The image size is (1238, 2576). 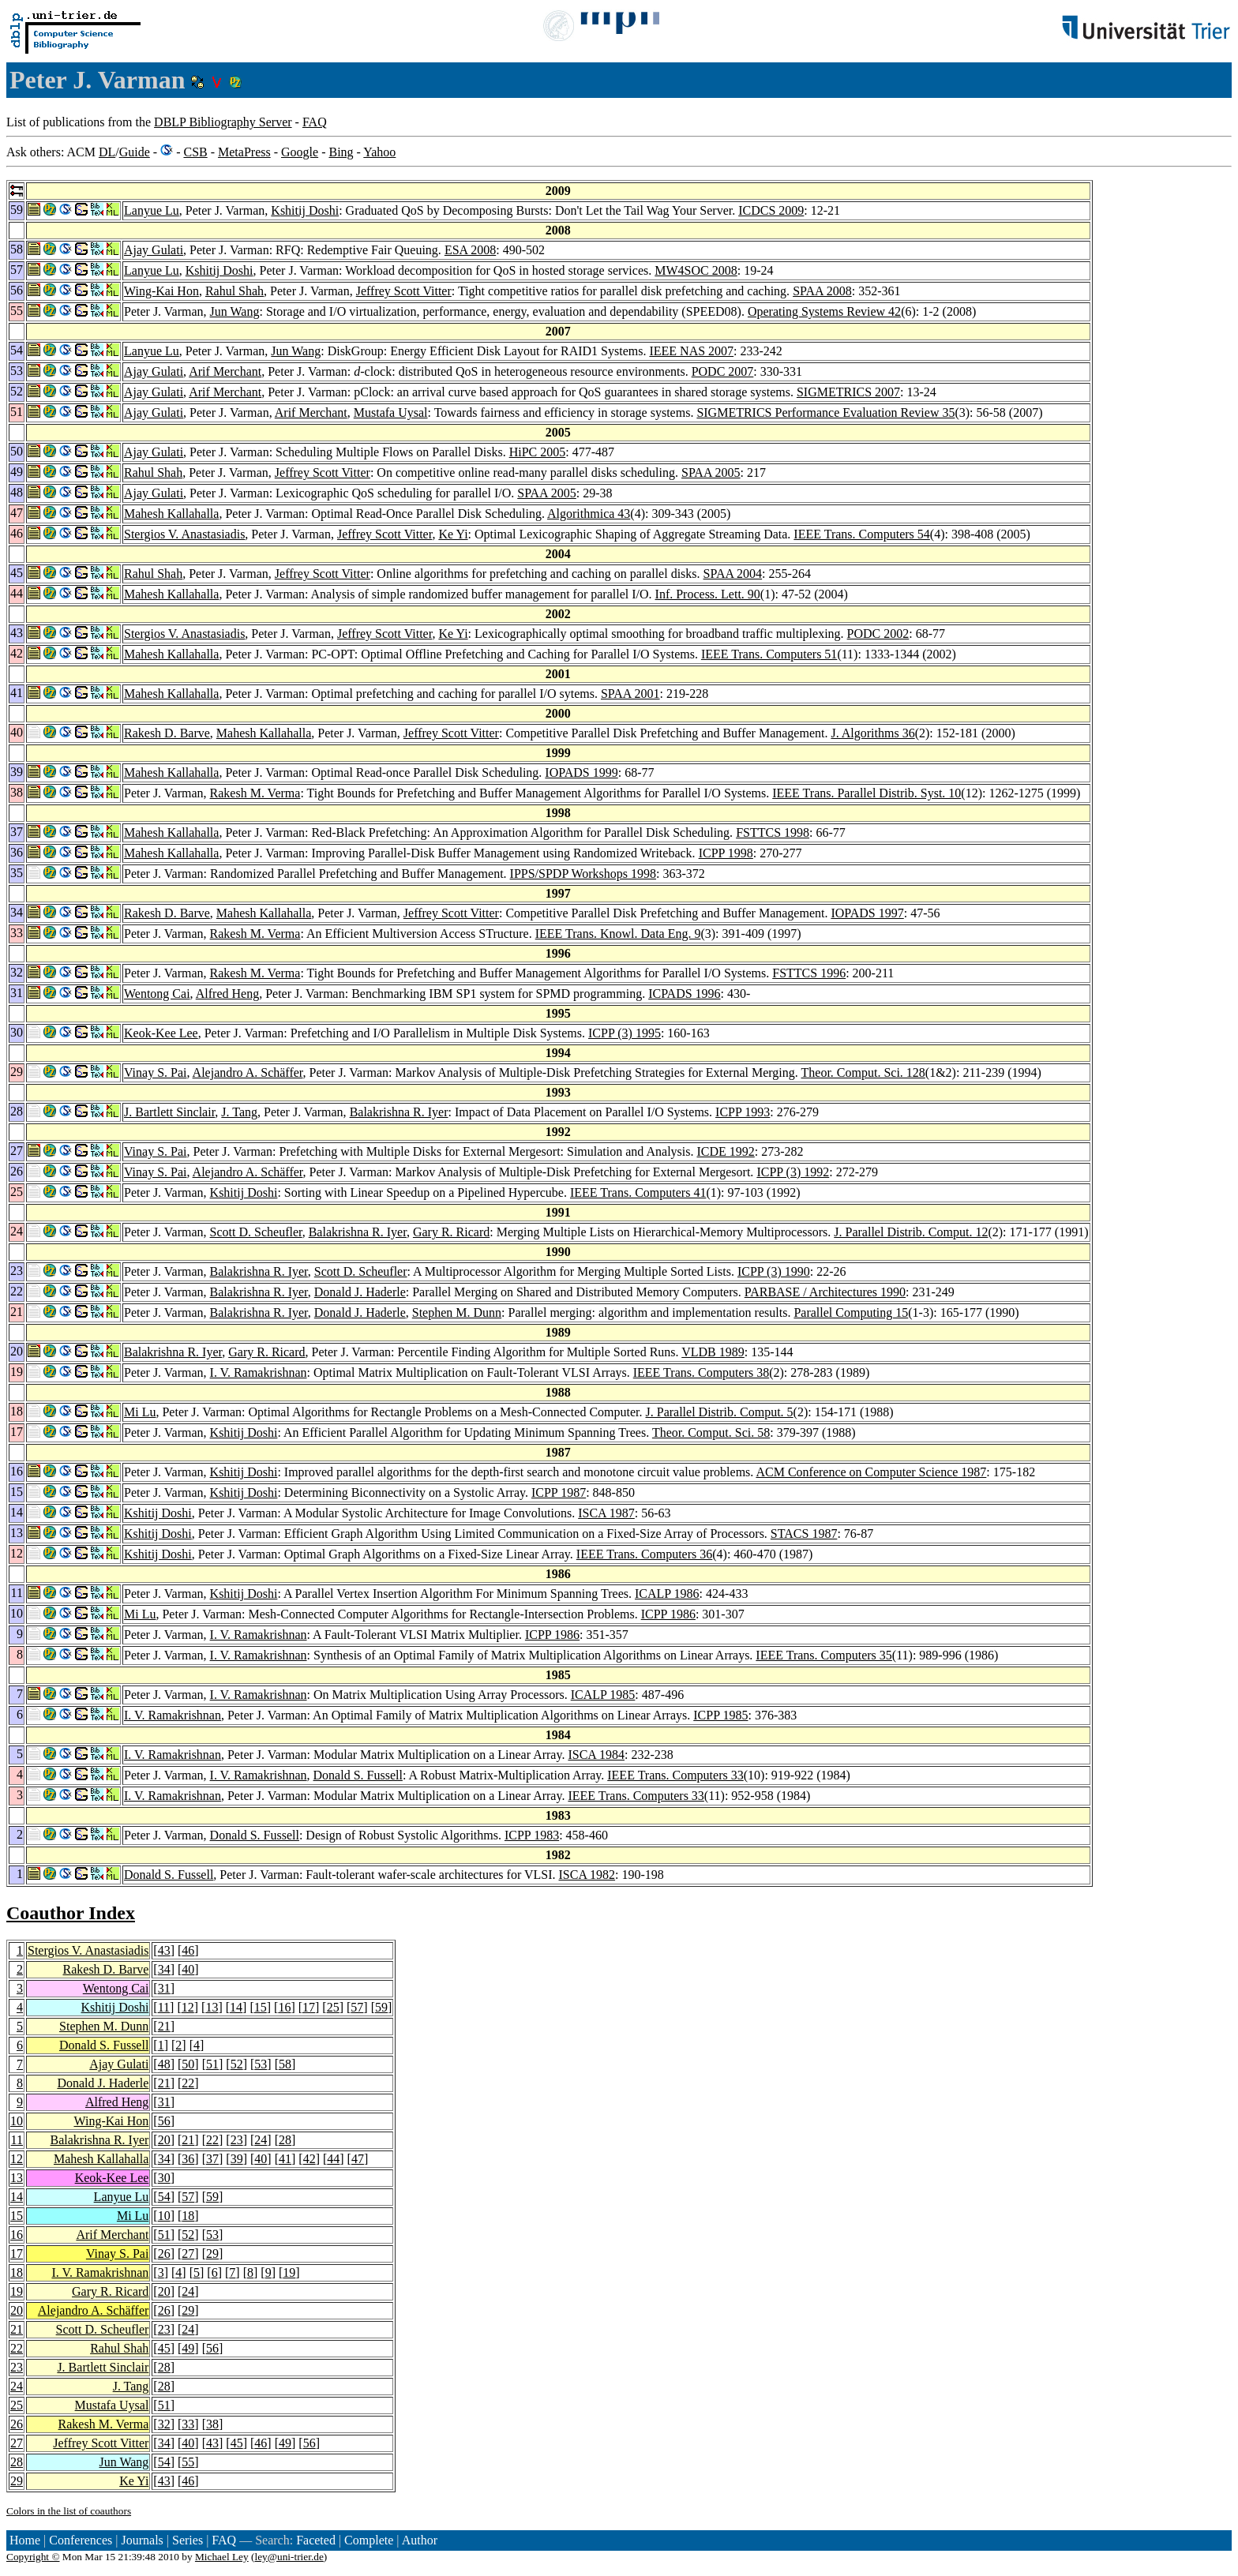 What do you see at coordinates (260, 2064) in the screenshot?
I see `53` at bounding box center [260, 2064].